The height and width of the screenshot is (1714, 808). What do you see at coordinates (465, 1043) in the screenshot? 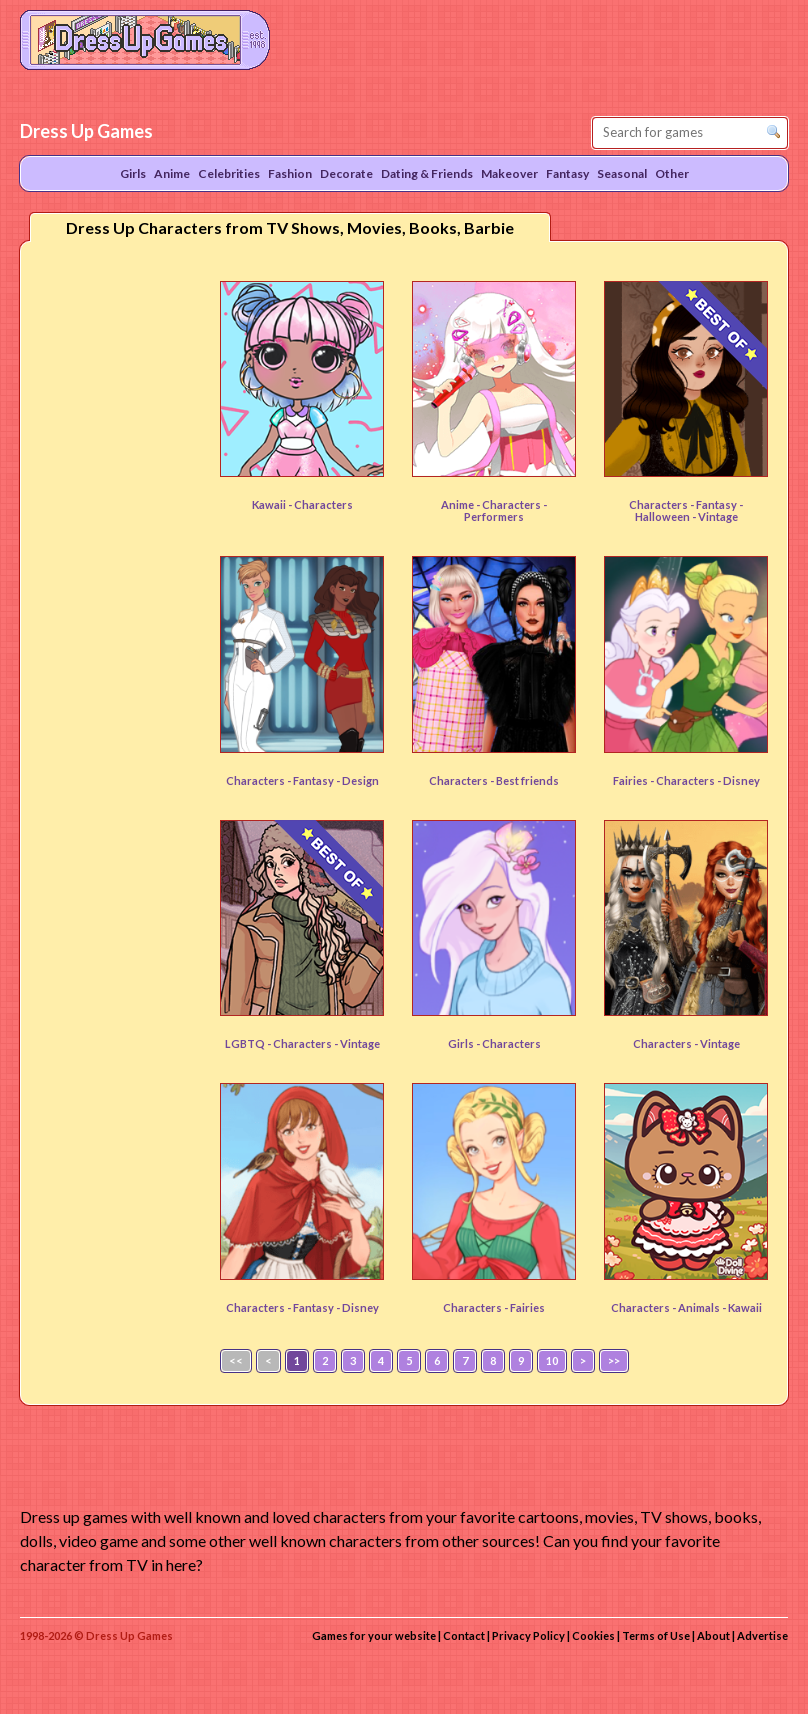
I see `Girls -` at bounding box center [465, 1043].